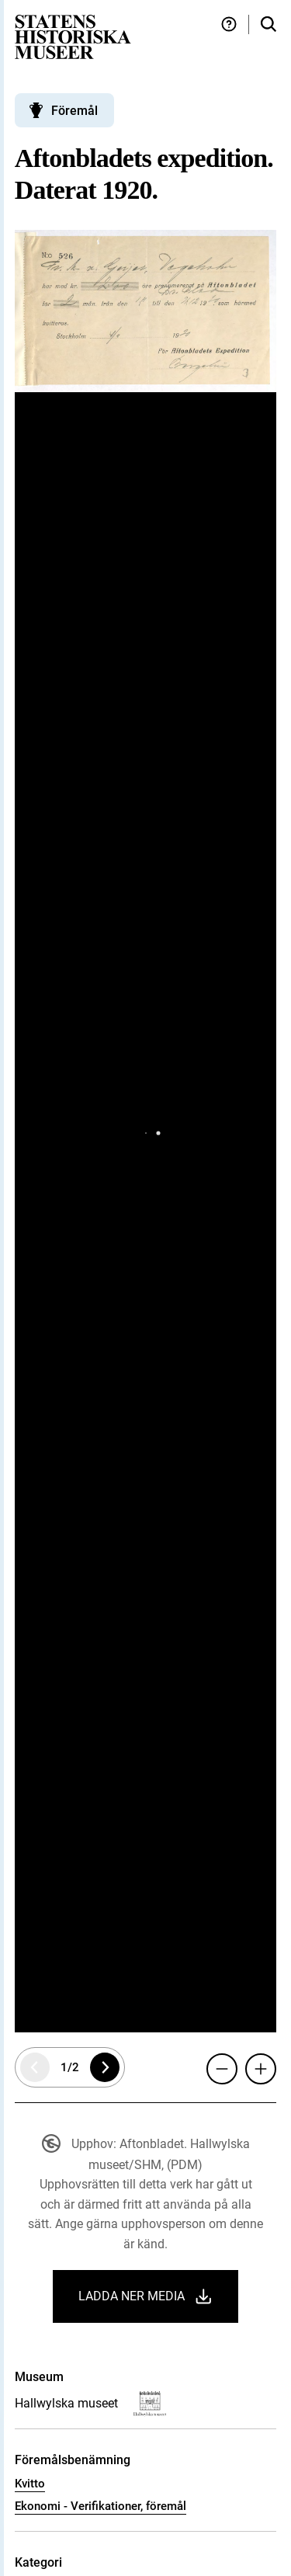 Image resolution: width=291 pixels, height=2576 pixels. Describe the element at coordinates (73, 36) in the screenshot. I see `[Statens historiska museer, Sök i samlingarna - startsida]` at that location.